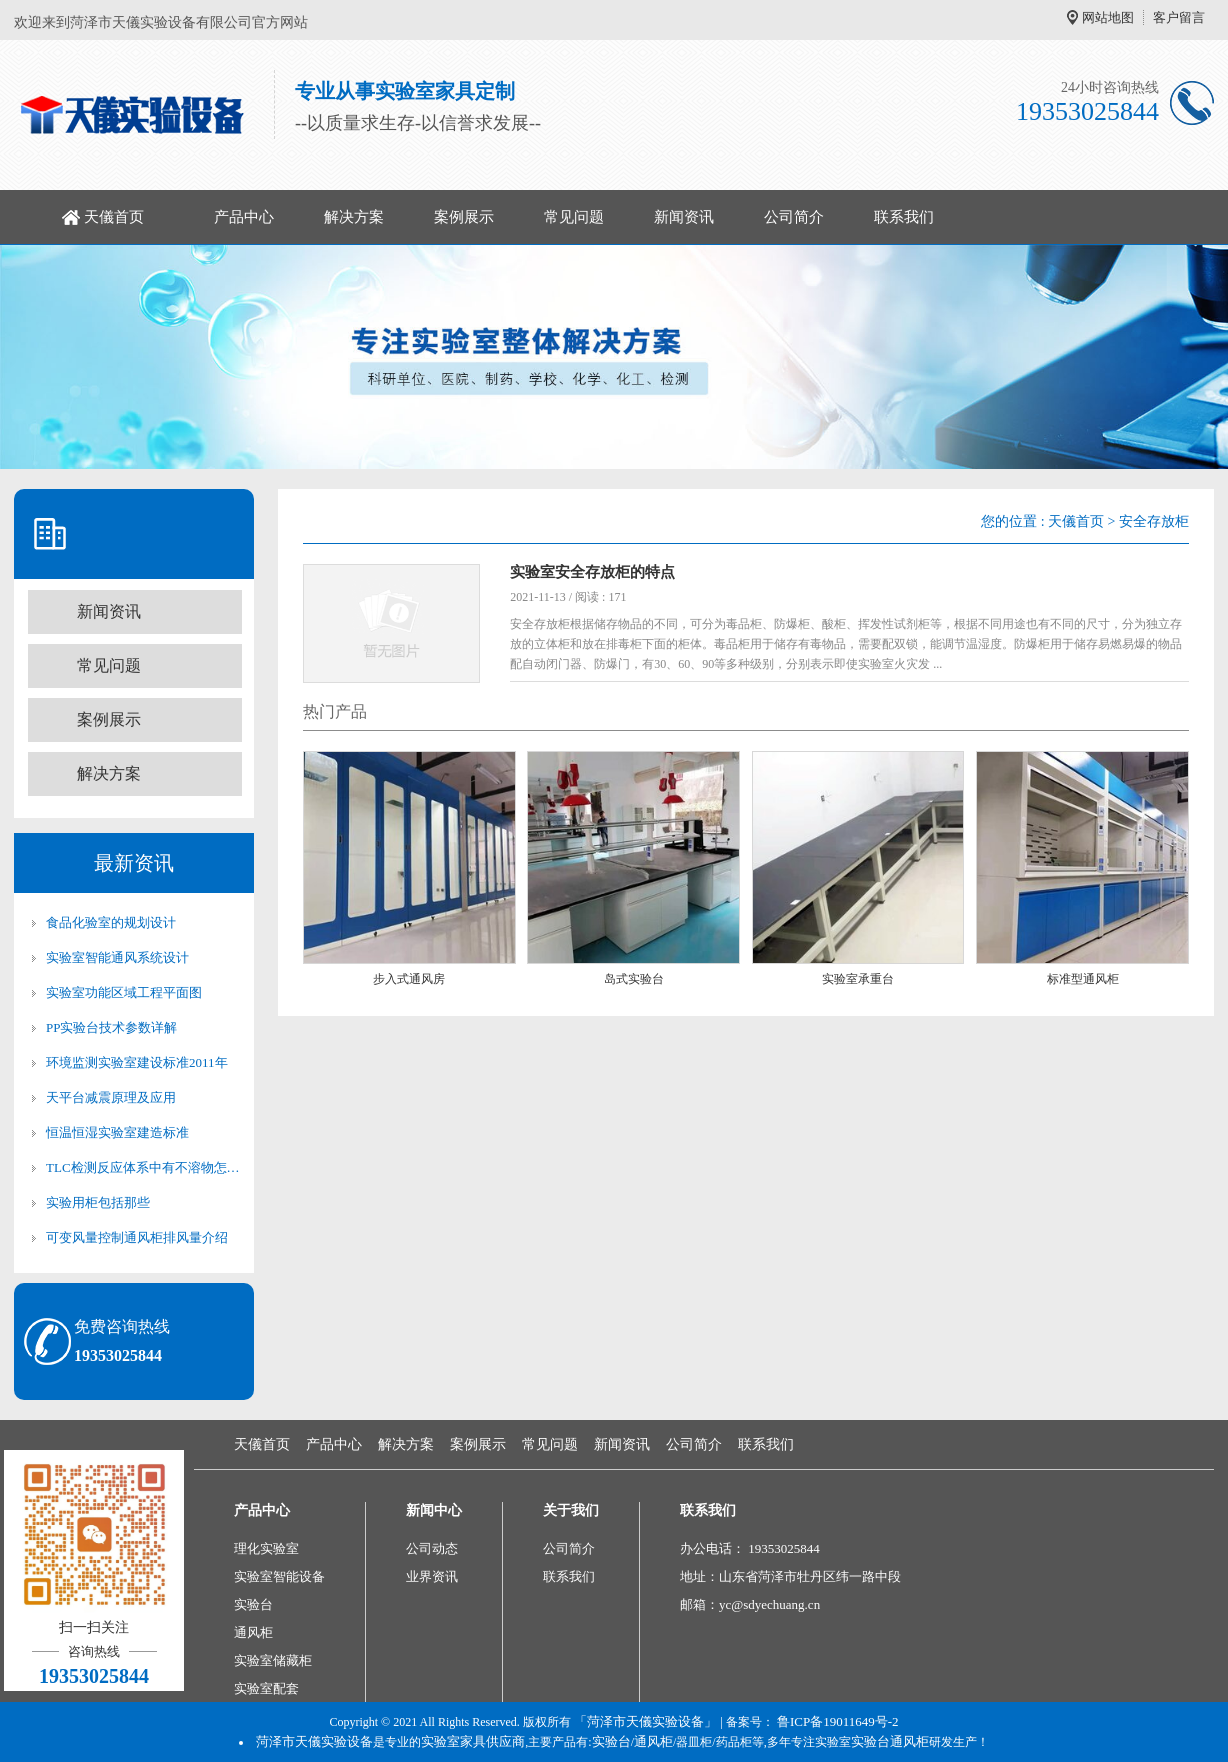  Describe the element at coordinates (1154, 521) in the screenshot. I see `安全存放柜` at that location.